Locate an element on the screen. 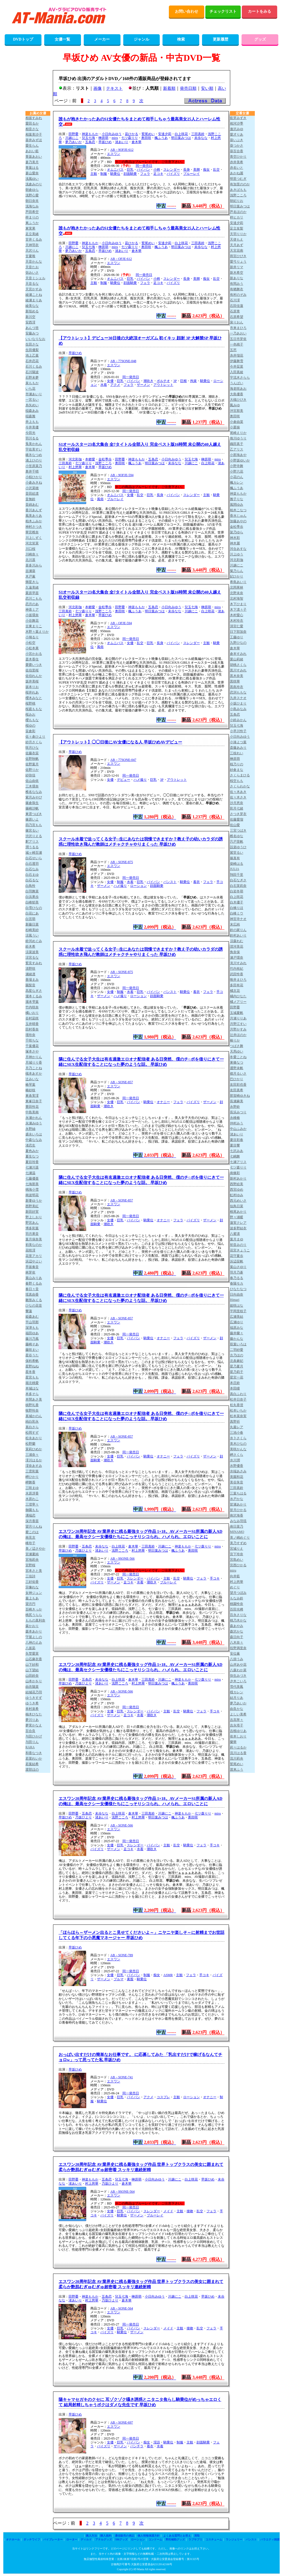  河北彩伽 is located at coordinates (75, 459).